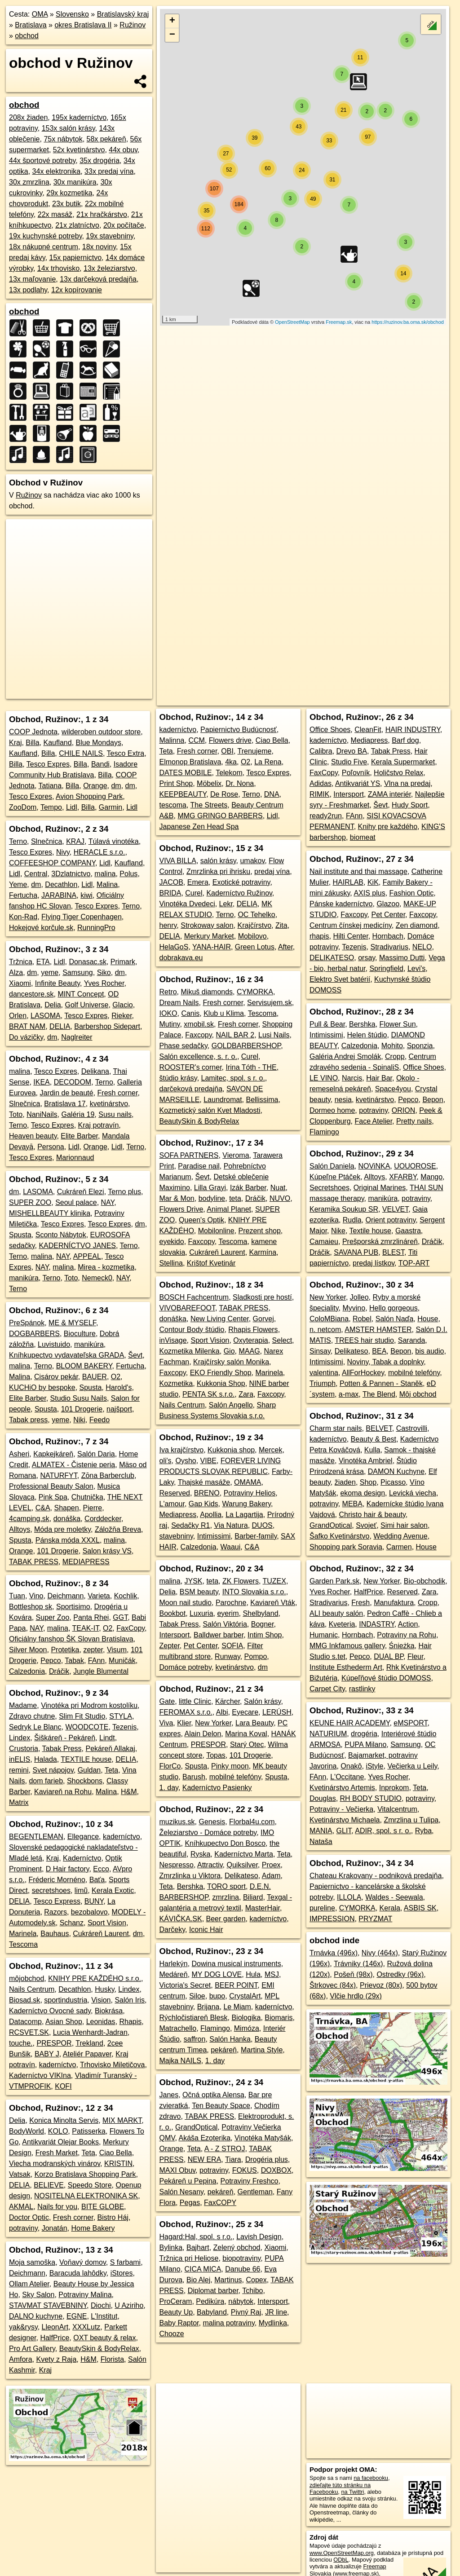  I want to click on Papiernictvo Budúcnosť, so click(238, 729).